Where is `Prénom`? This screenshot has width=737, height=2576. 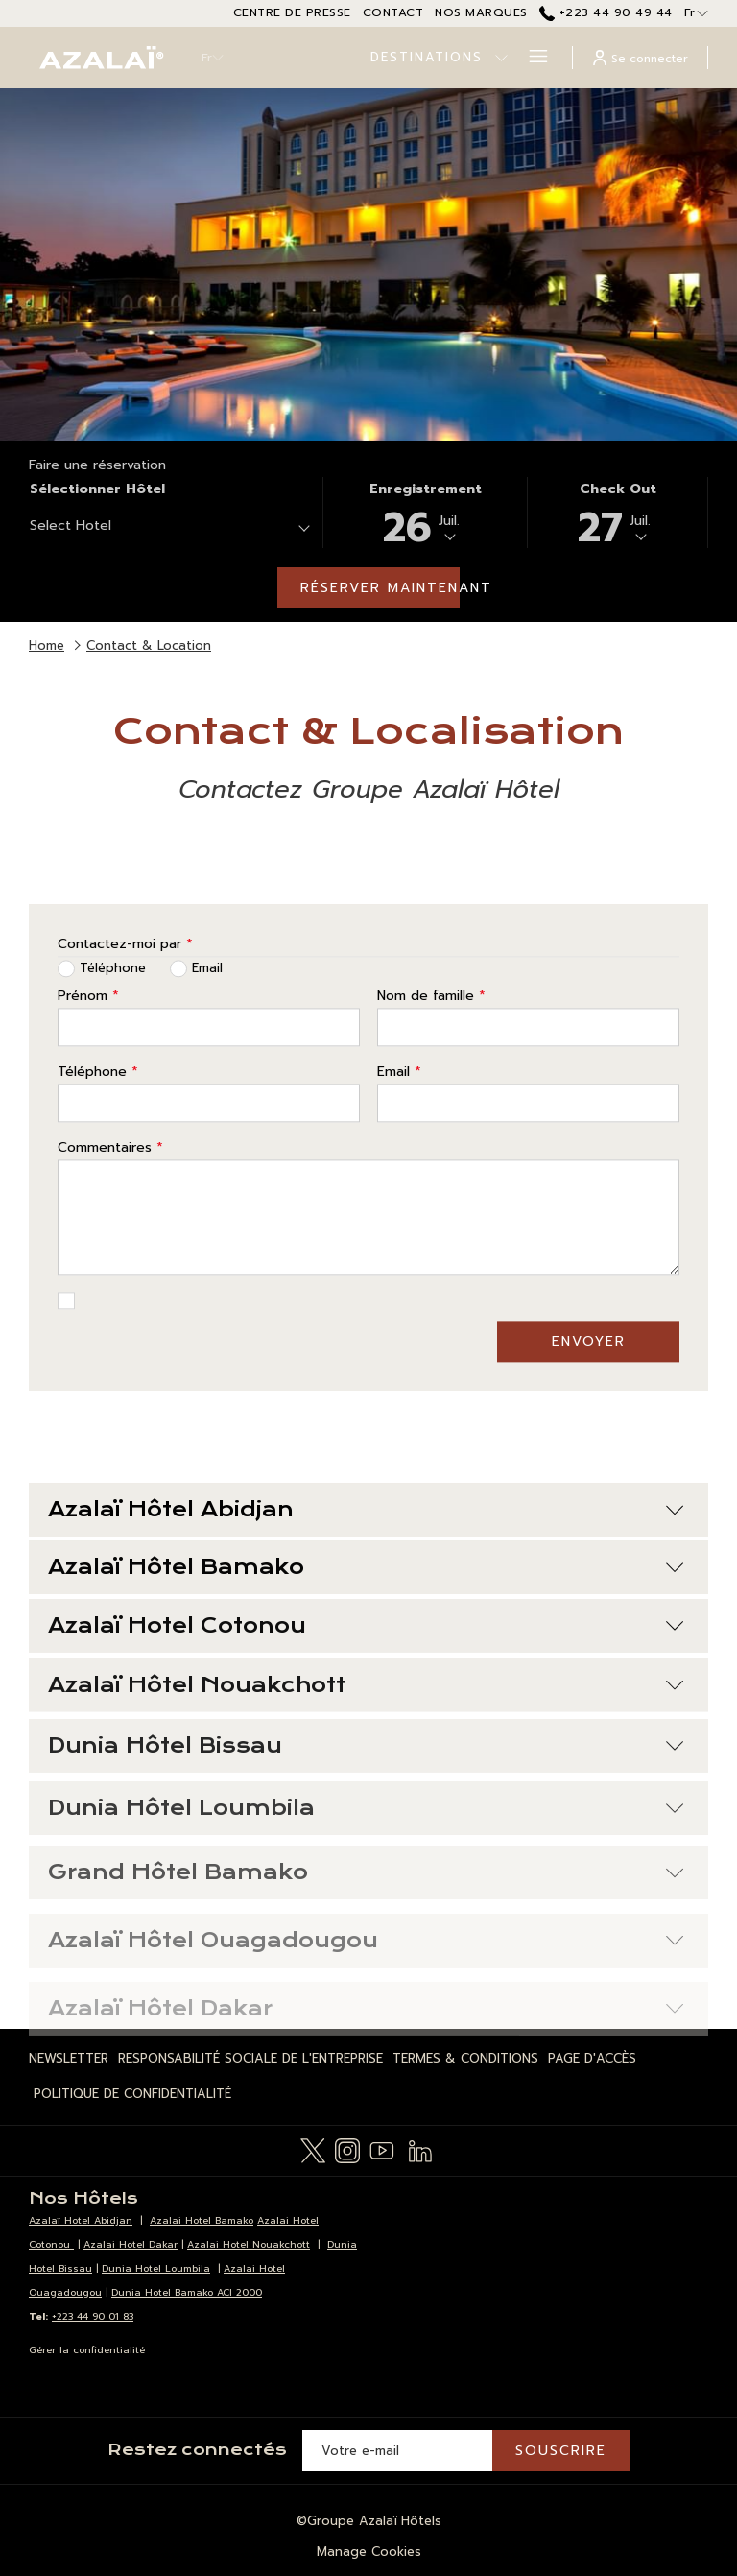
Prénom is located at coordinates (88, 1028).